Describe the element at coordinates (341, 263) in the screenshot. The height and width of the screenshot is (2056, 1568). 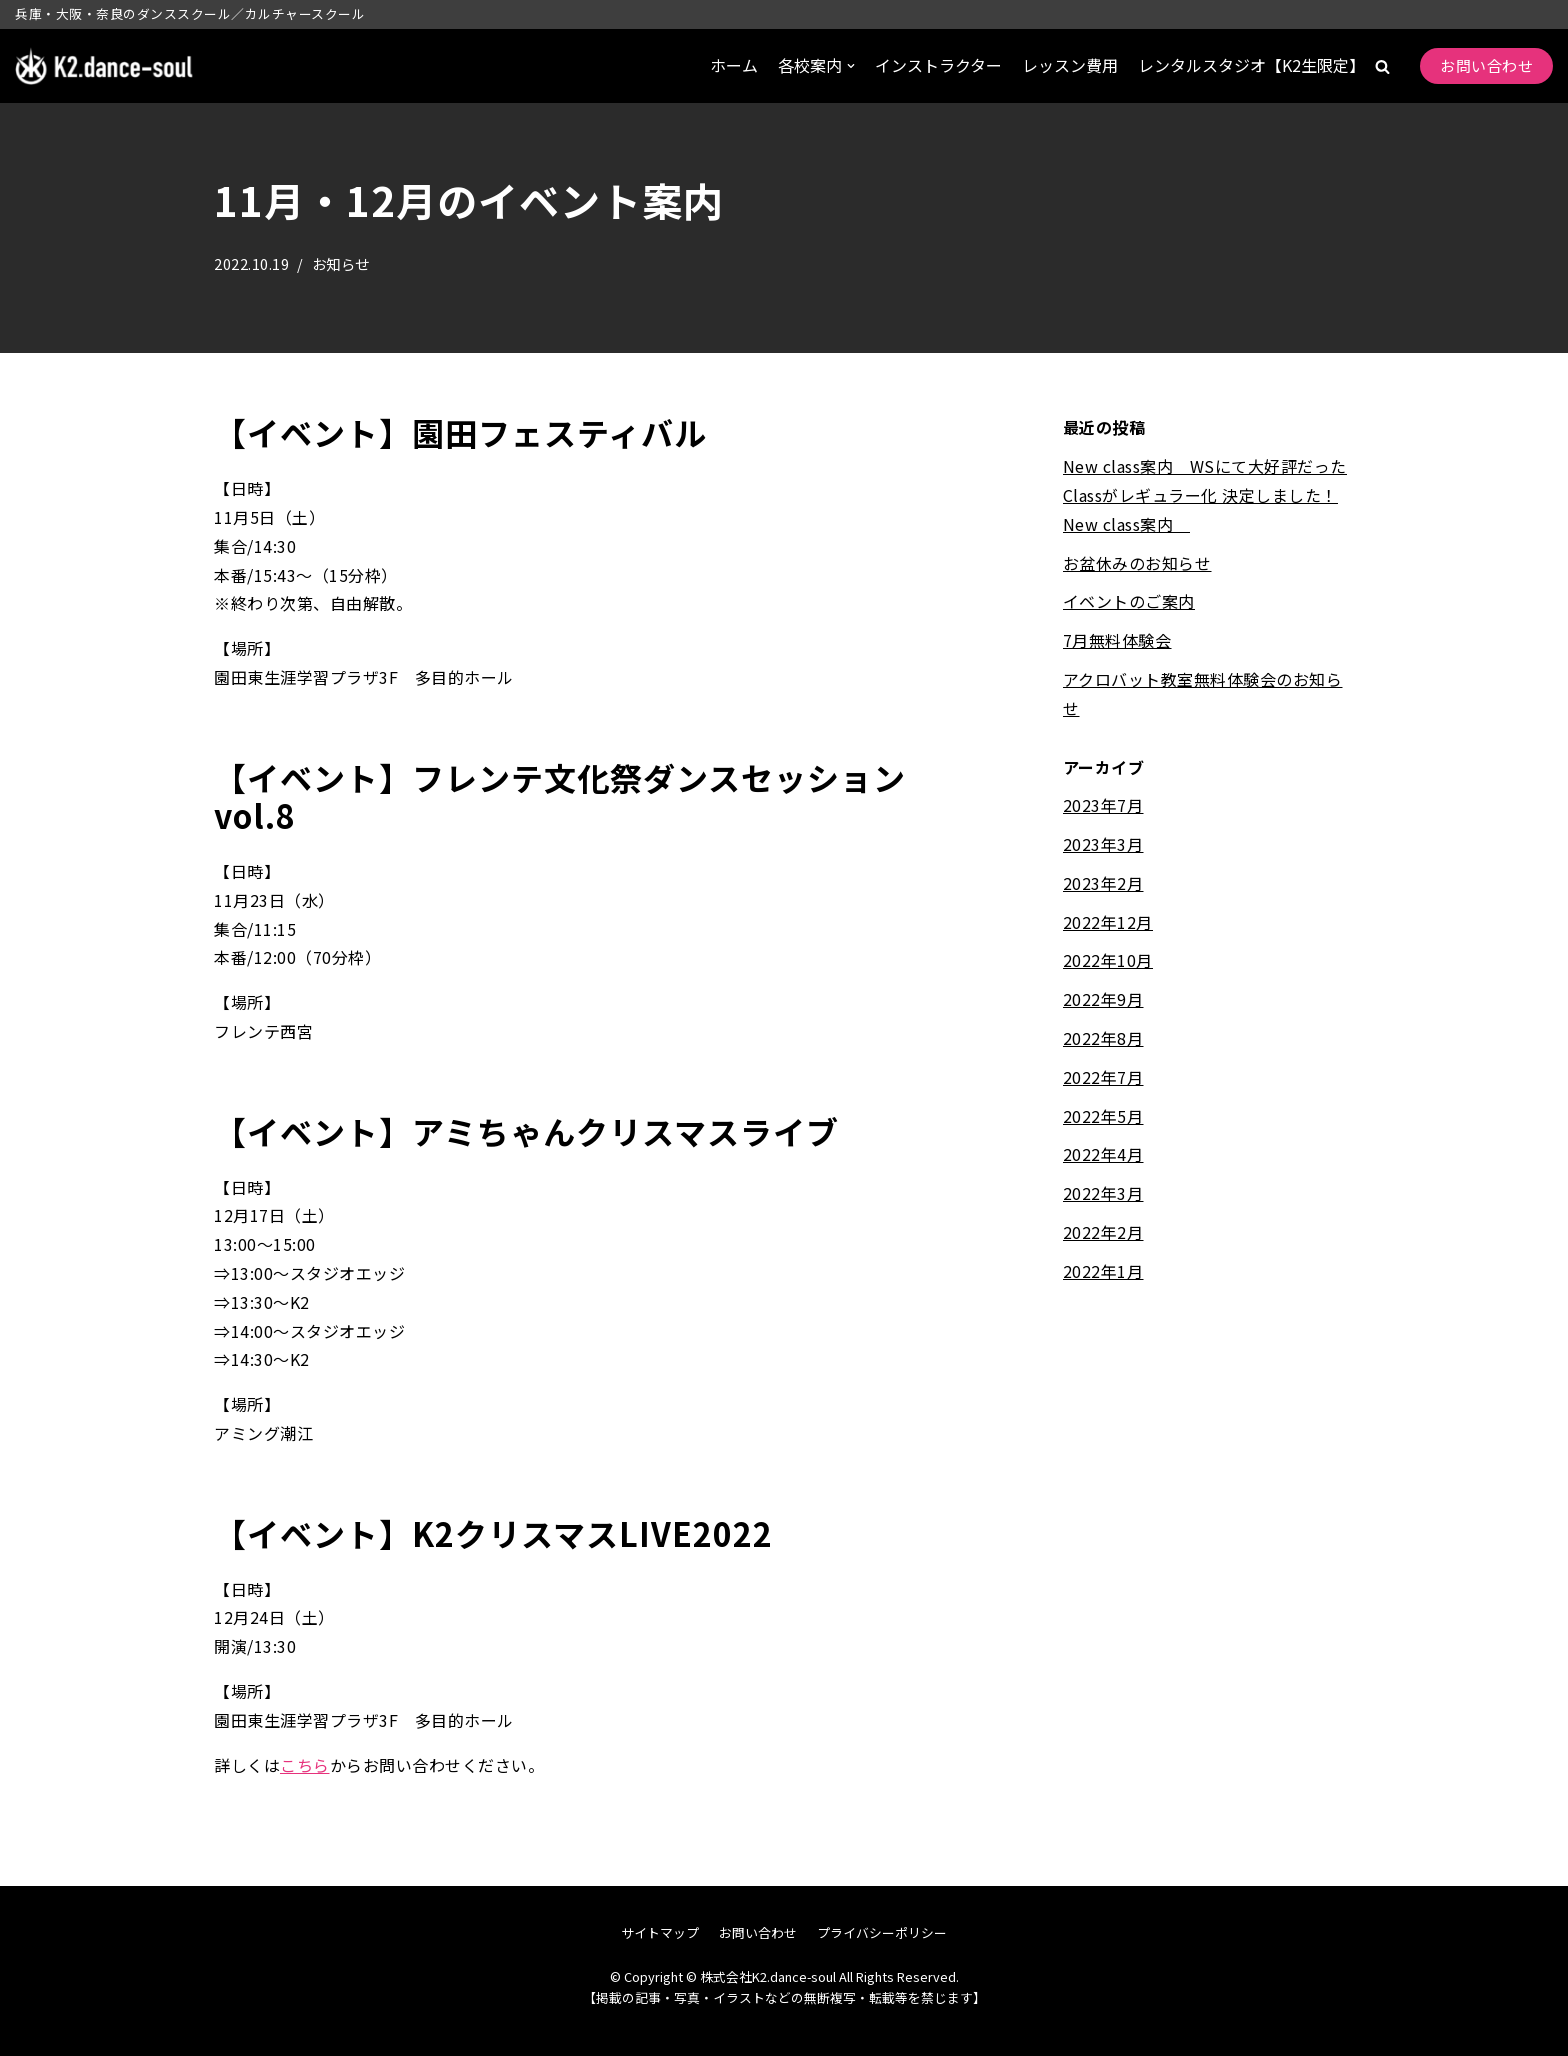
I see `お知らせ` at that location.